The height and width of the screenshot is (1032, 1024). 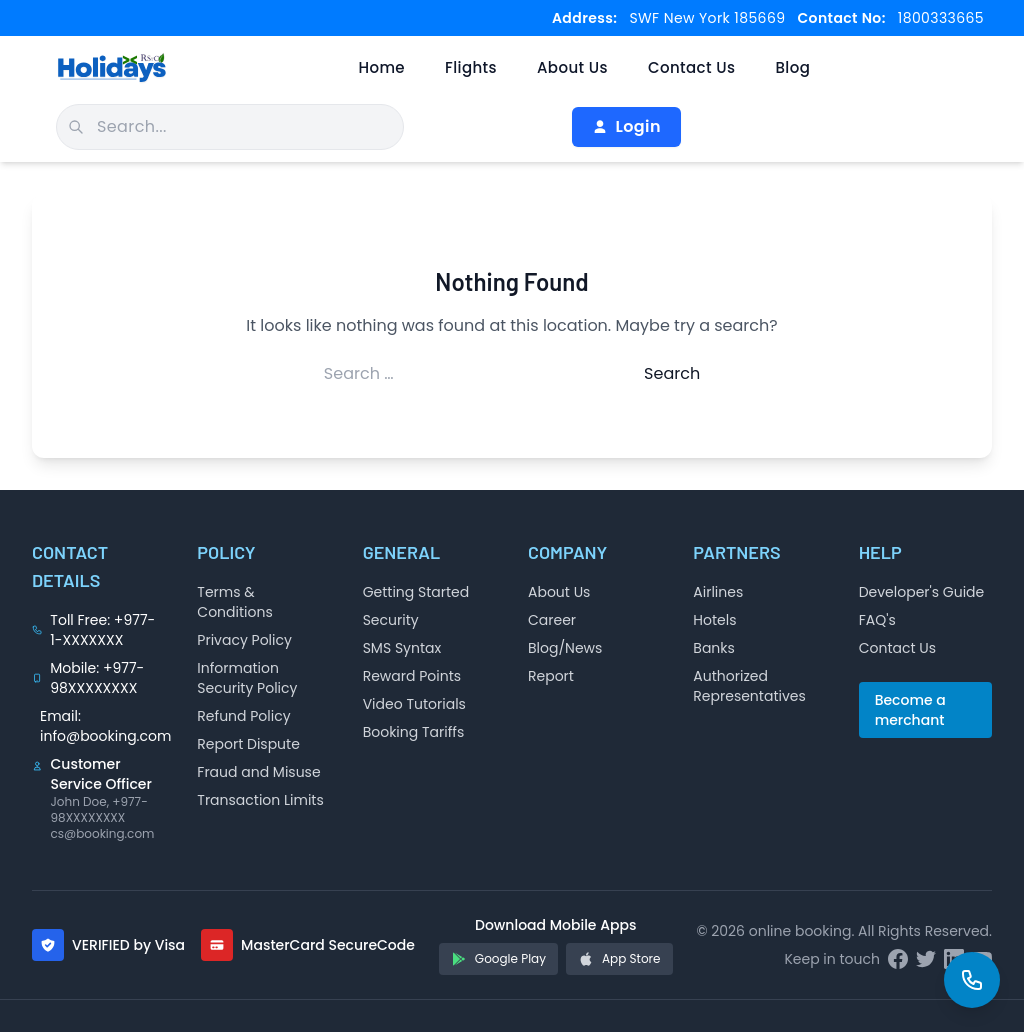 What do you see at coordinates (714, 648) in the screenshot?
I see `Banks` at bounding box center [714, 648].